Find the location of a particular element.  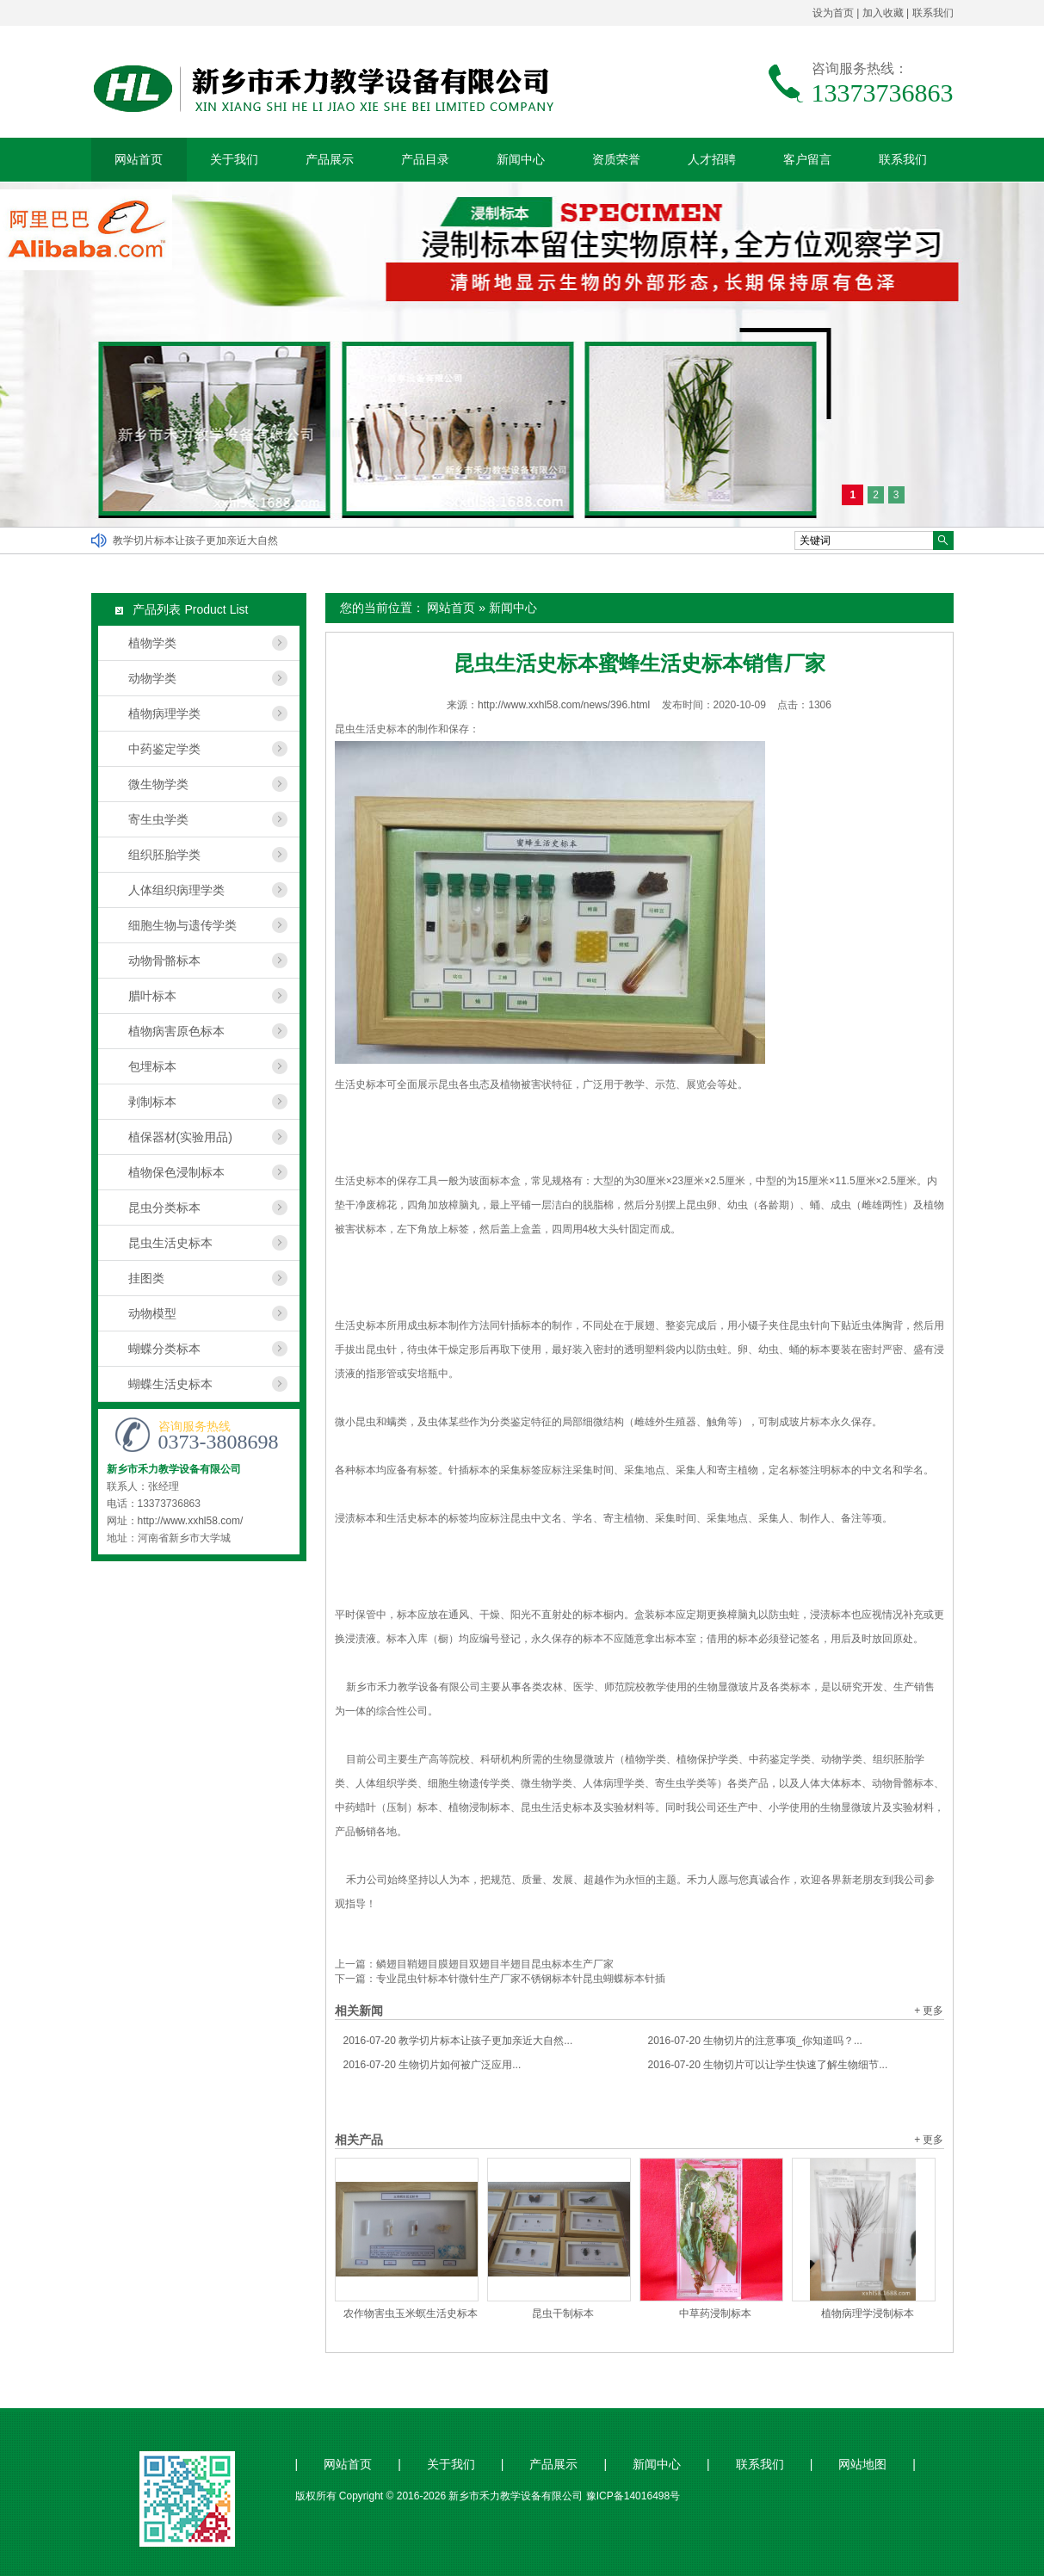

加入收藏 is located at coordinates (883, 13).